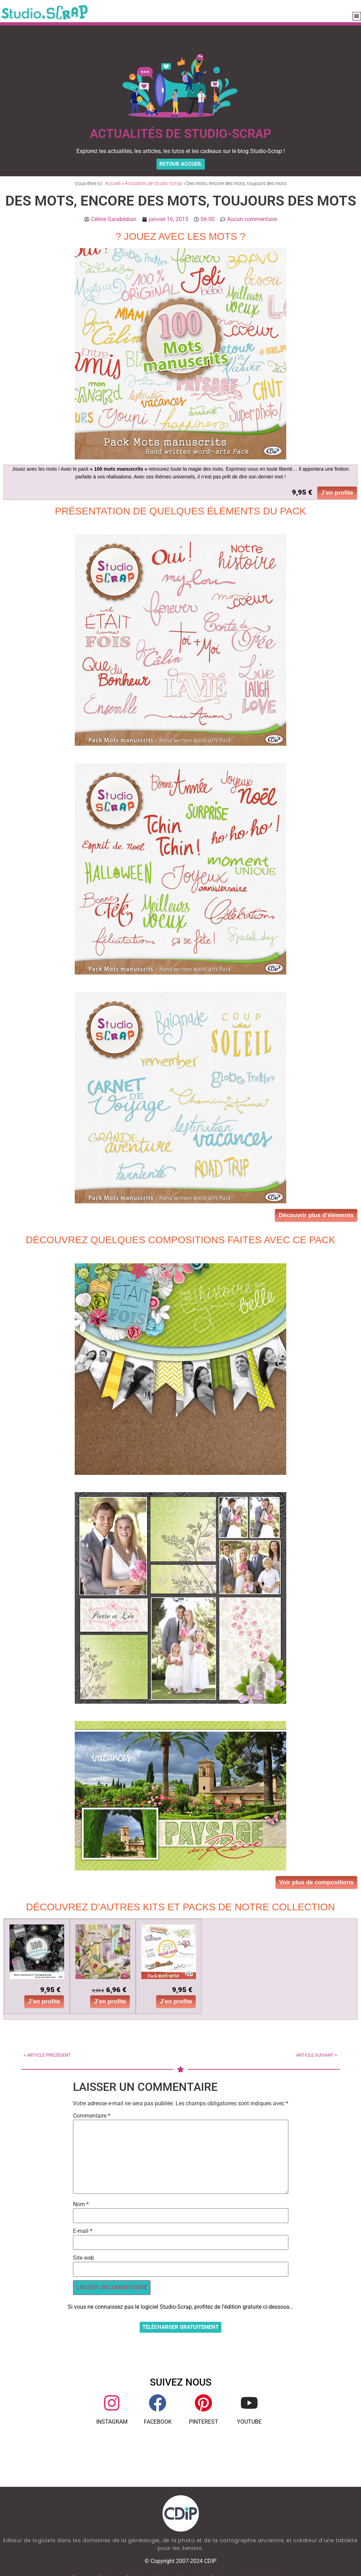 This screenshot has height=2576, width=361. Describe the element at coordinates (153, 183) in the screenshot. I see `Actualités de Studio-Scrap` at that location.